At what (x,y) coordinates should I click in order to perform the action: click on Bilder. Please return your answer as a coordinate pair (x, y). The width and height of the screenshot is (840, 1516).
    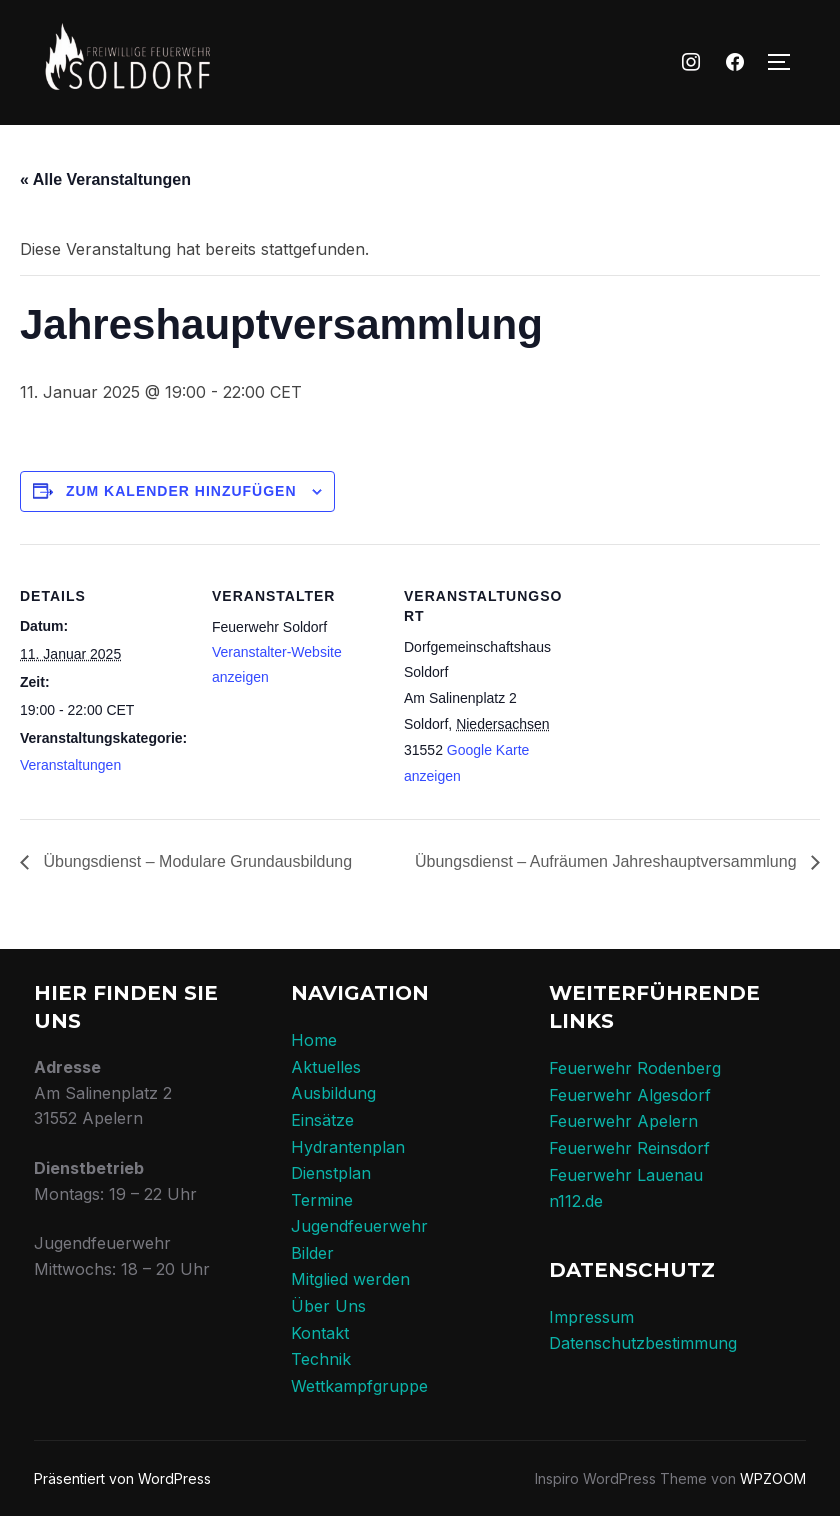
    Looking at the image, I should click on (312, 1253).